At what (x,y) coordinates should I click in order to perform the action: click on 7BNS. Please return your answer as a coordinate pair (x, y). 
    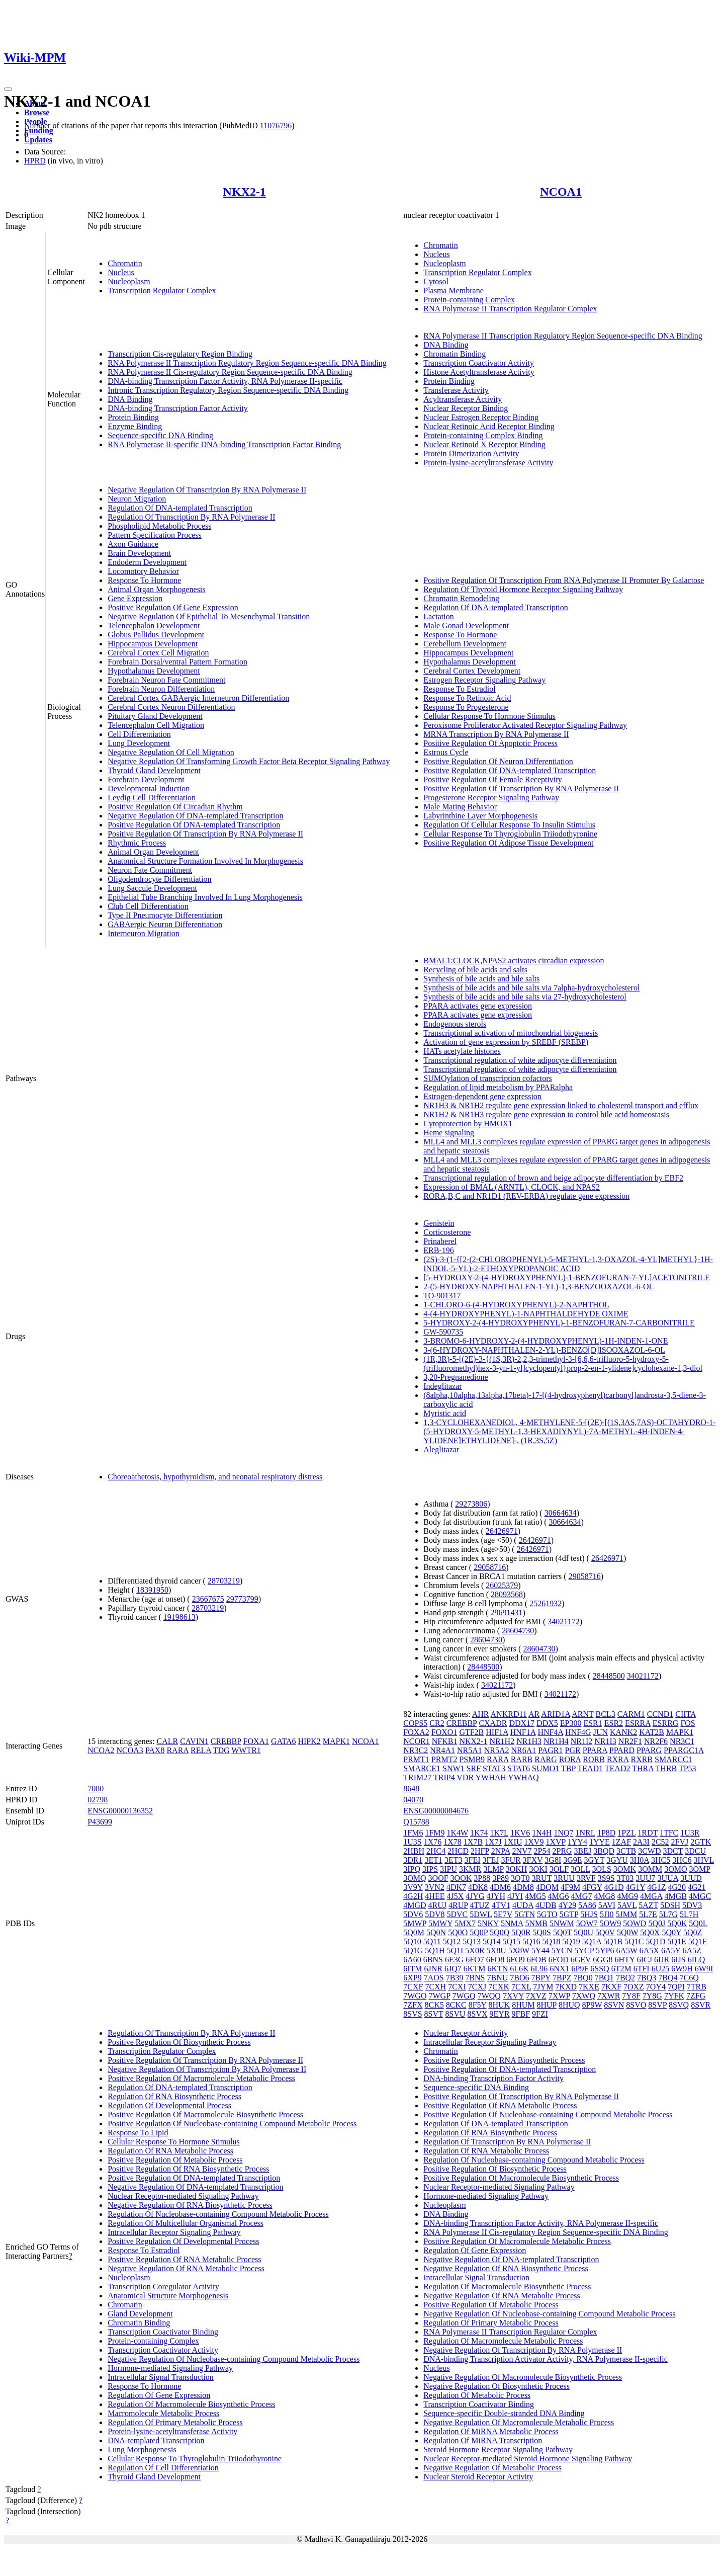
    Looking at the image, I should click on (475, 1977).